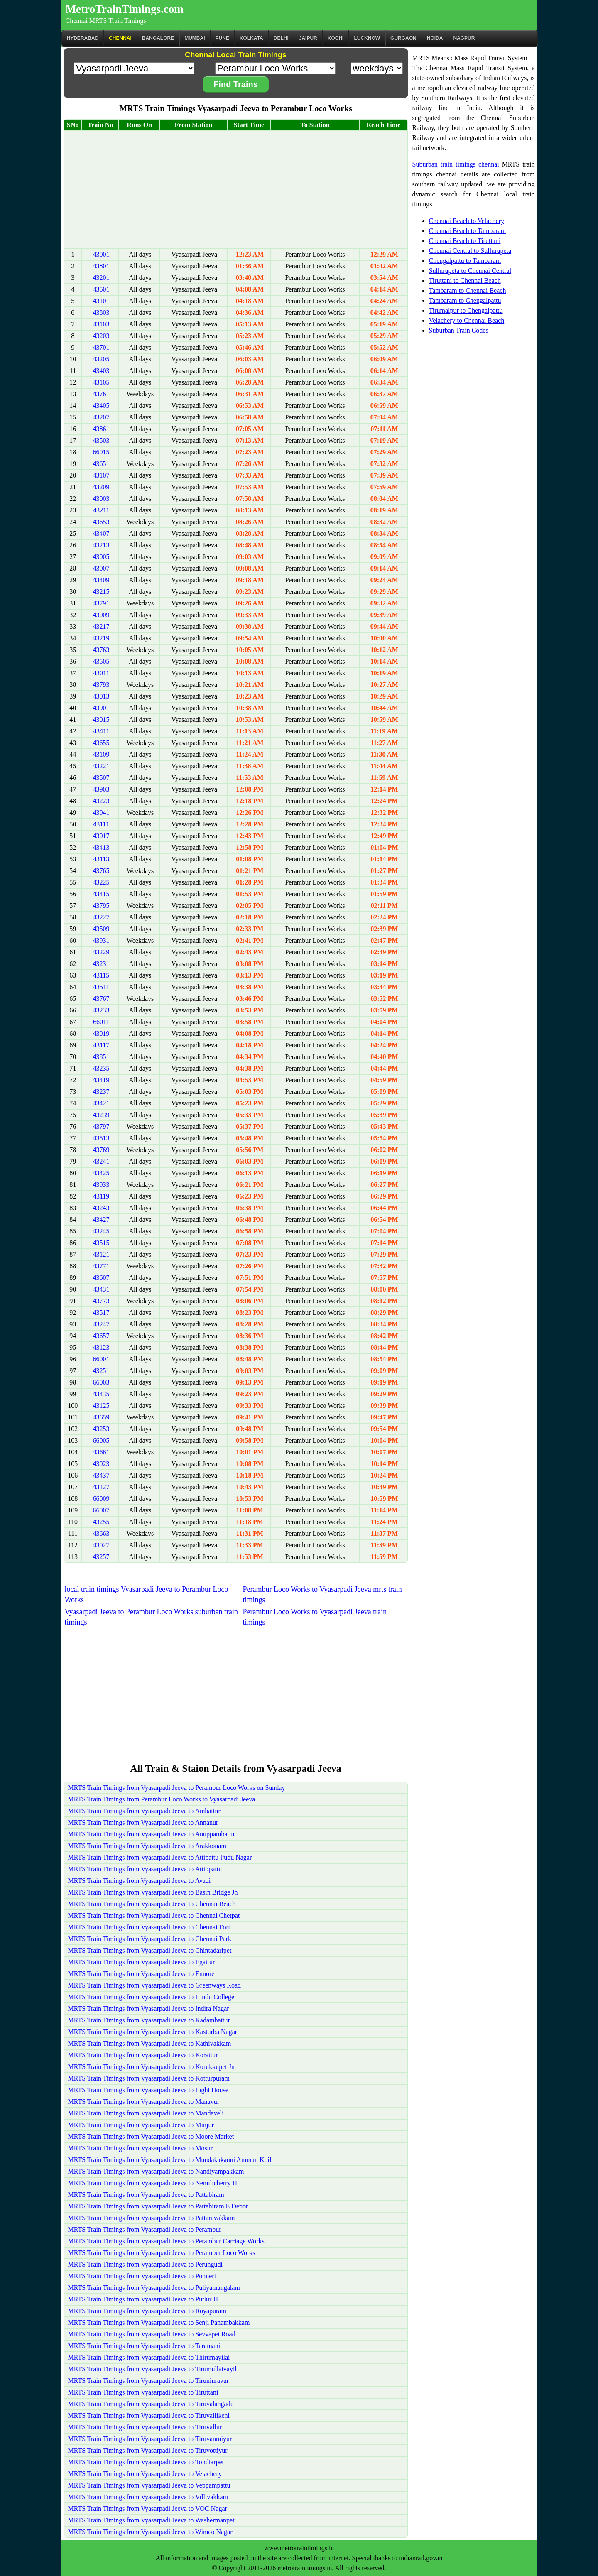  I want to click on 43115, so click(101, 975).